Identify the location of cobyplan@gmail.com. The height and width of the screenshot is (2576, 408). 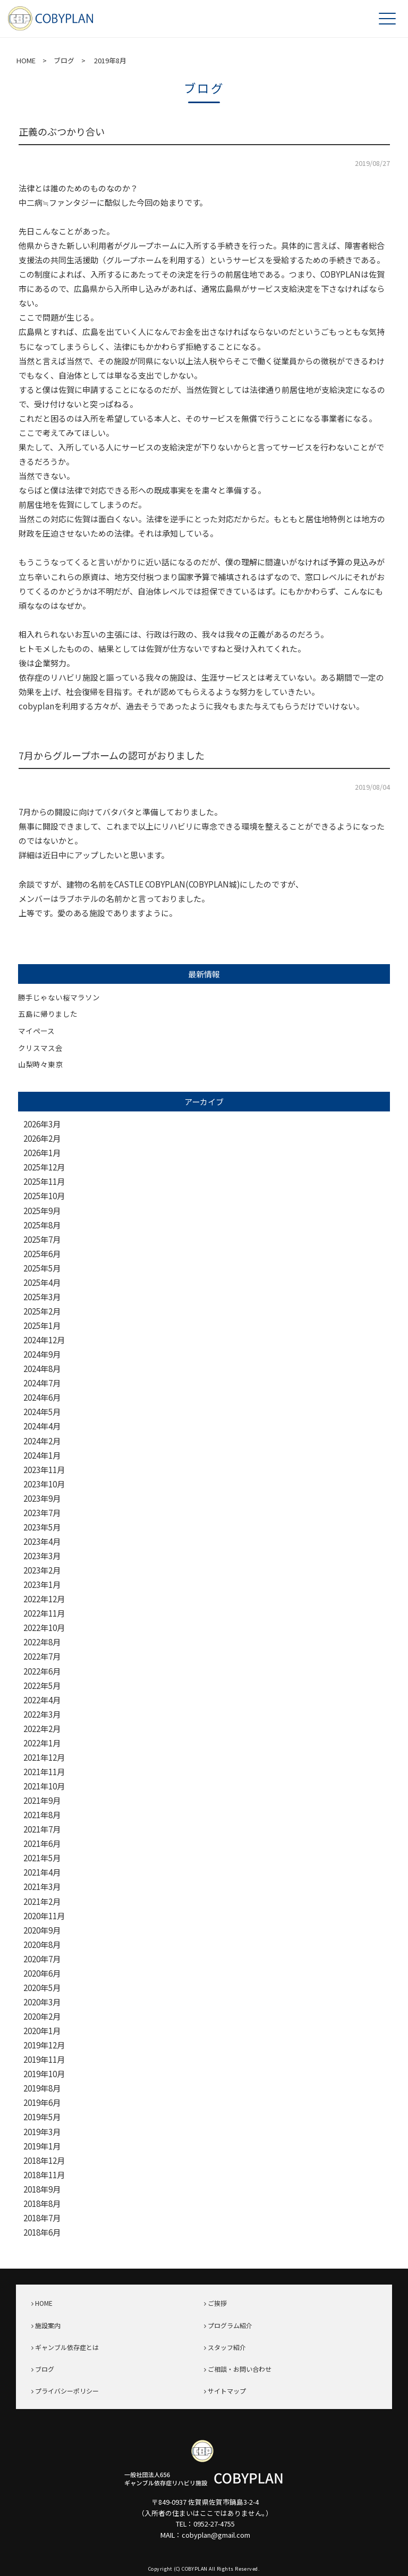
(216, 2535).